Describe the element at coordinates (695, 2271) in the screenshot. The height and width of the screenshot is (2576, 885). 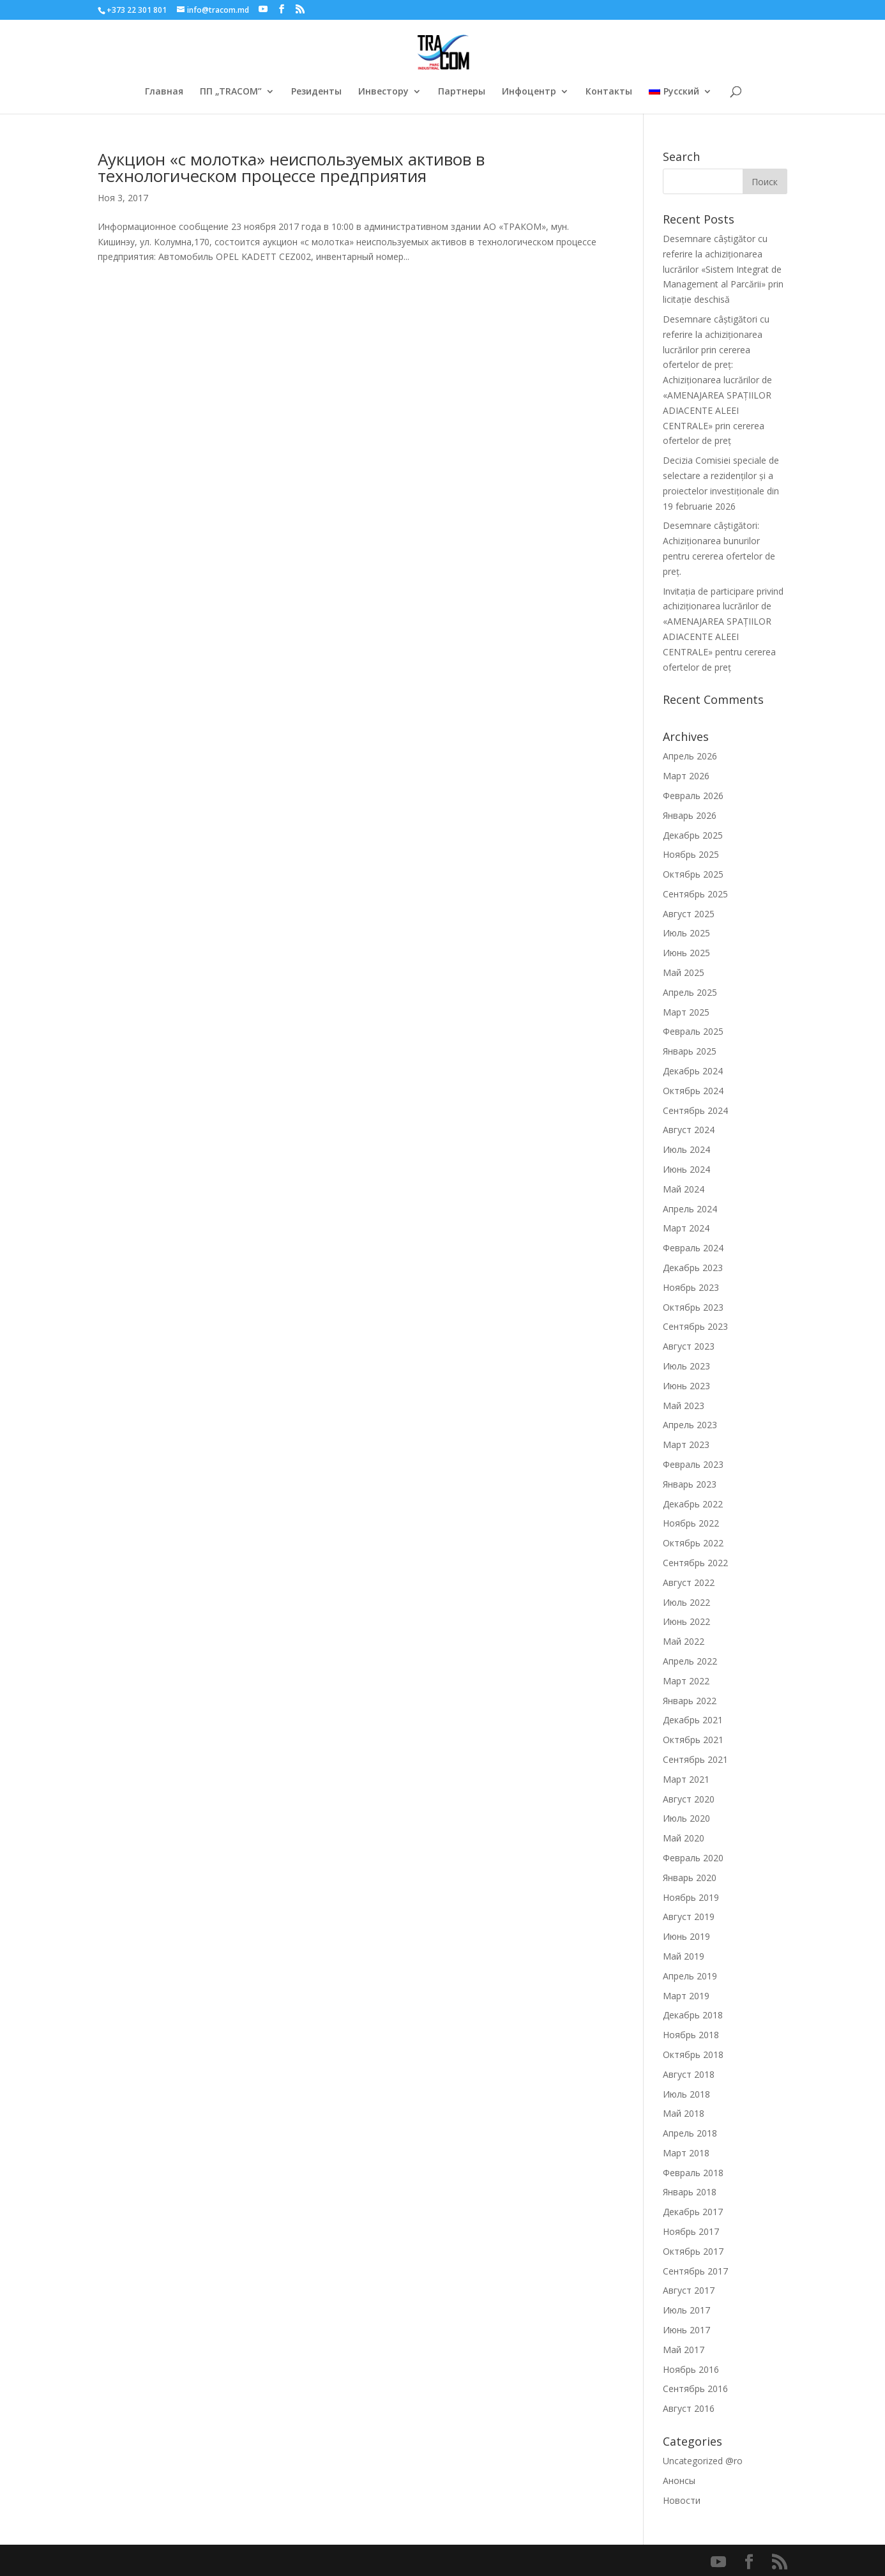
I see `Сентябрь 2017` at that location.